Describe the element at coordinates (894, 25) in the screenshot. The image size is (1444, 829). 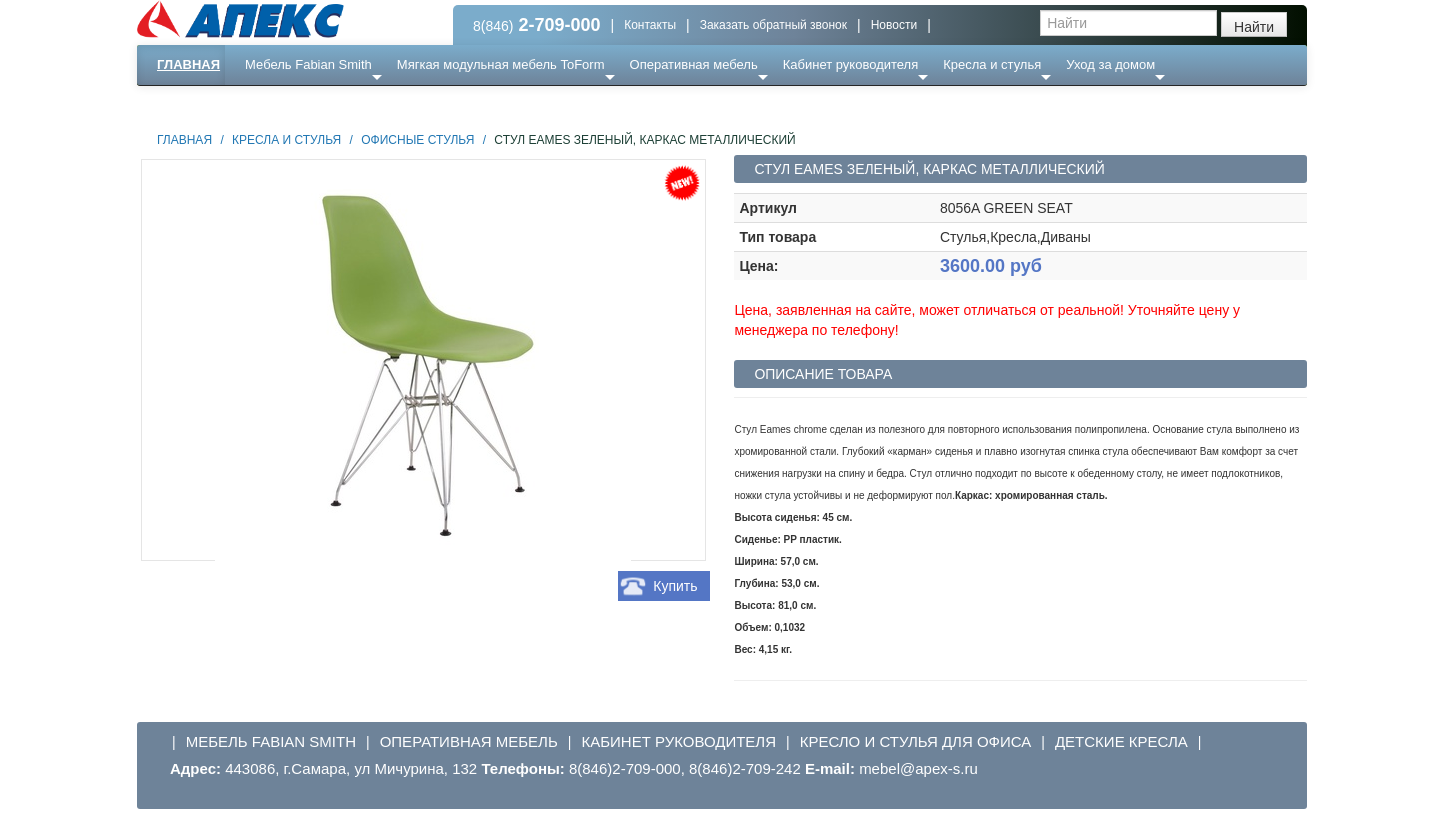
I see `Новости` at that location.